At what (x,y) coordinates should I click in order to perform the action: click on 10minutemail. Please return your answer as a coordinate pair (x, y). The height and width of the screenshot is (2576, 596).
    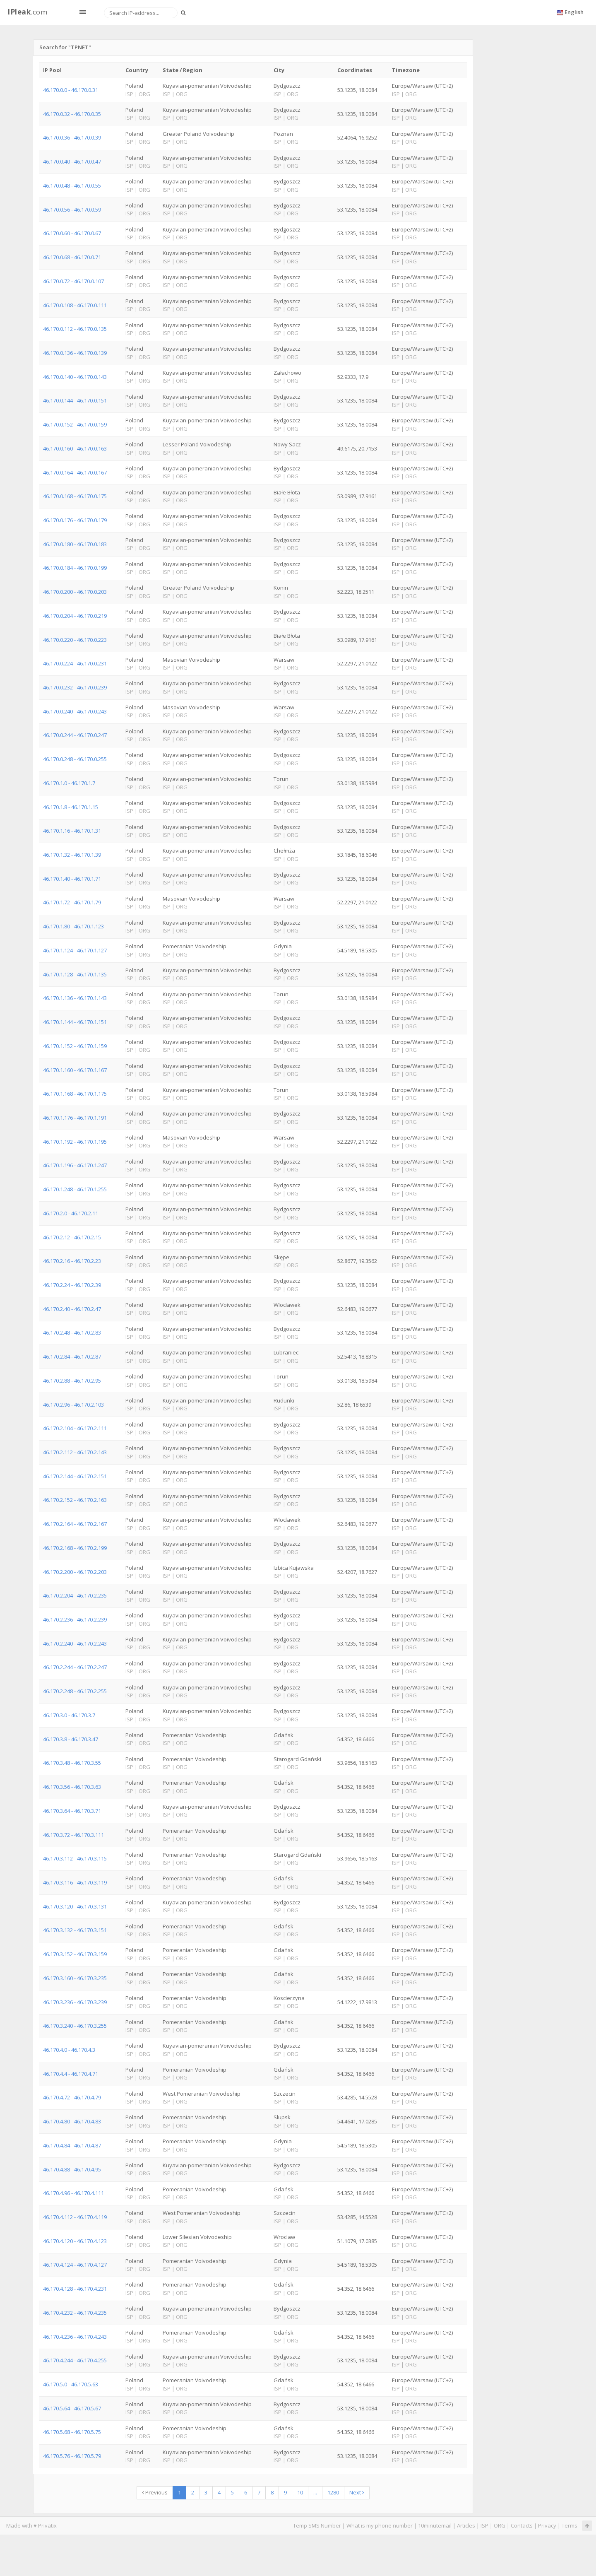
    Looking at the image, I should click on (435, 2525).